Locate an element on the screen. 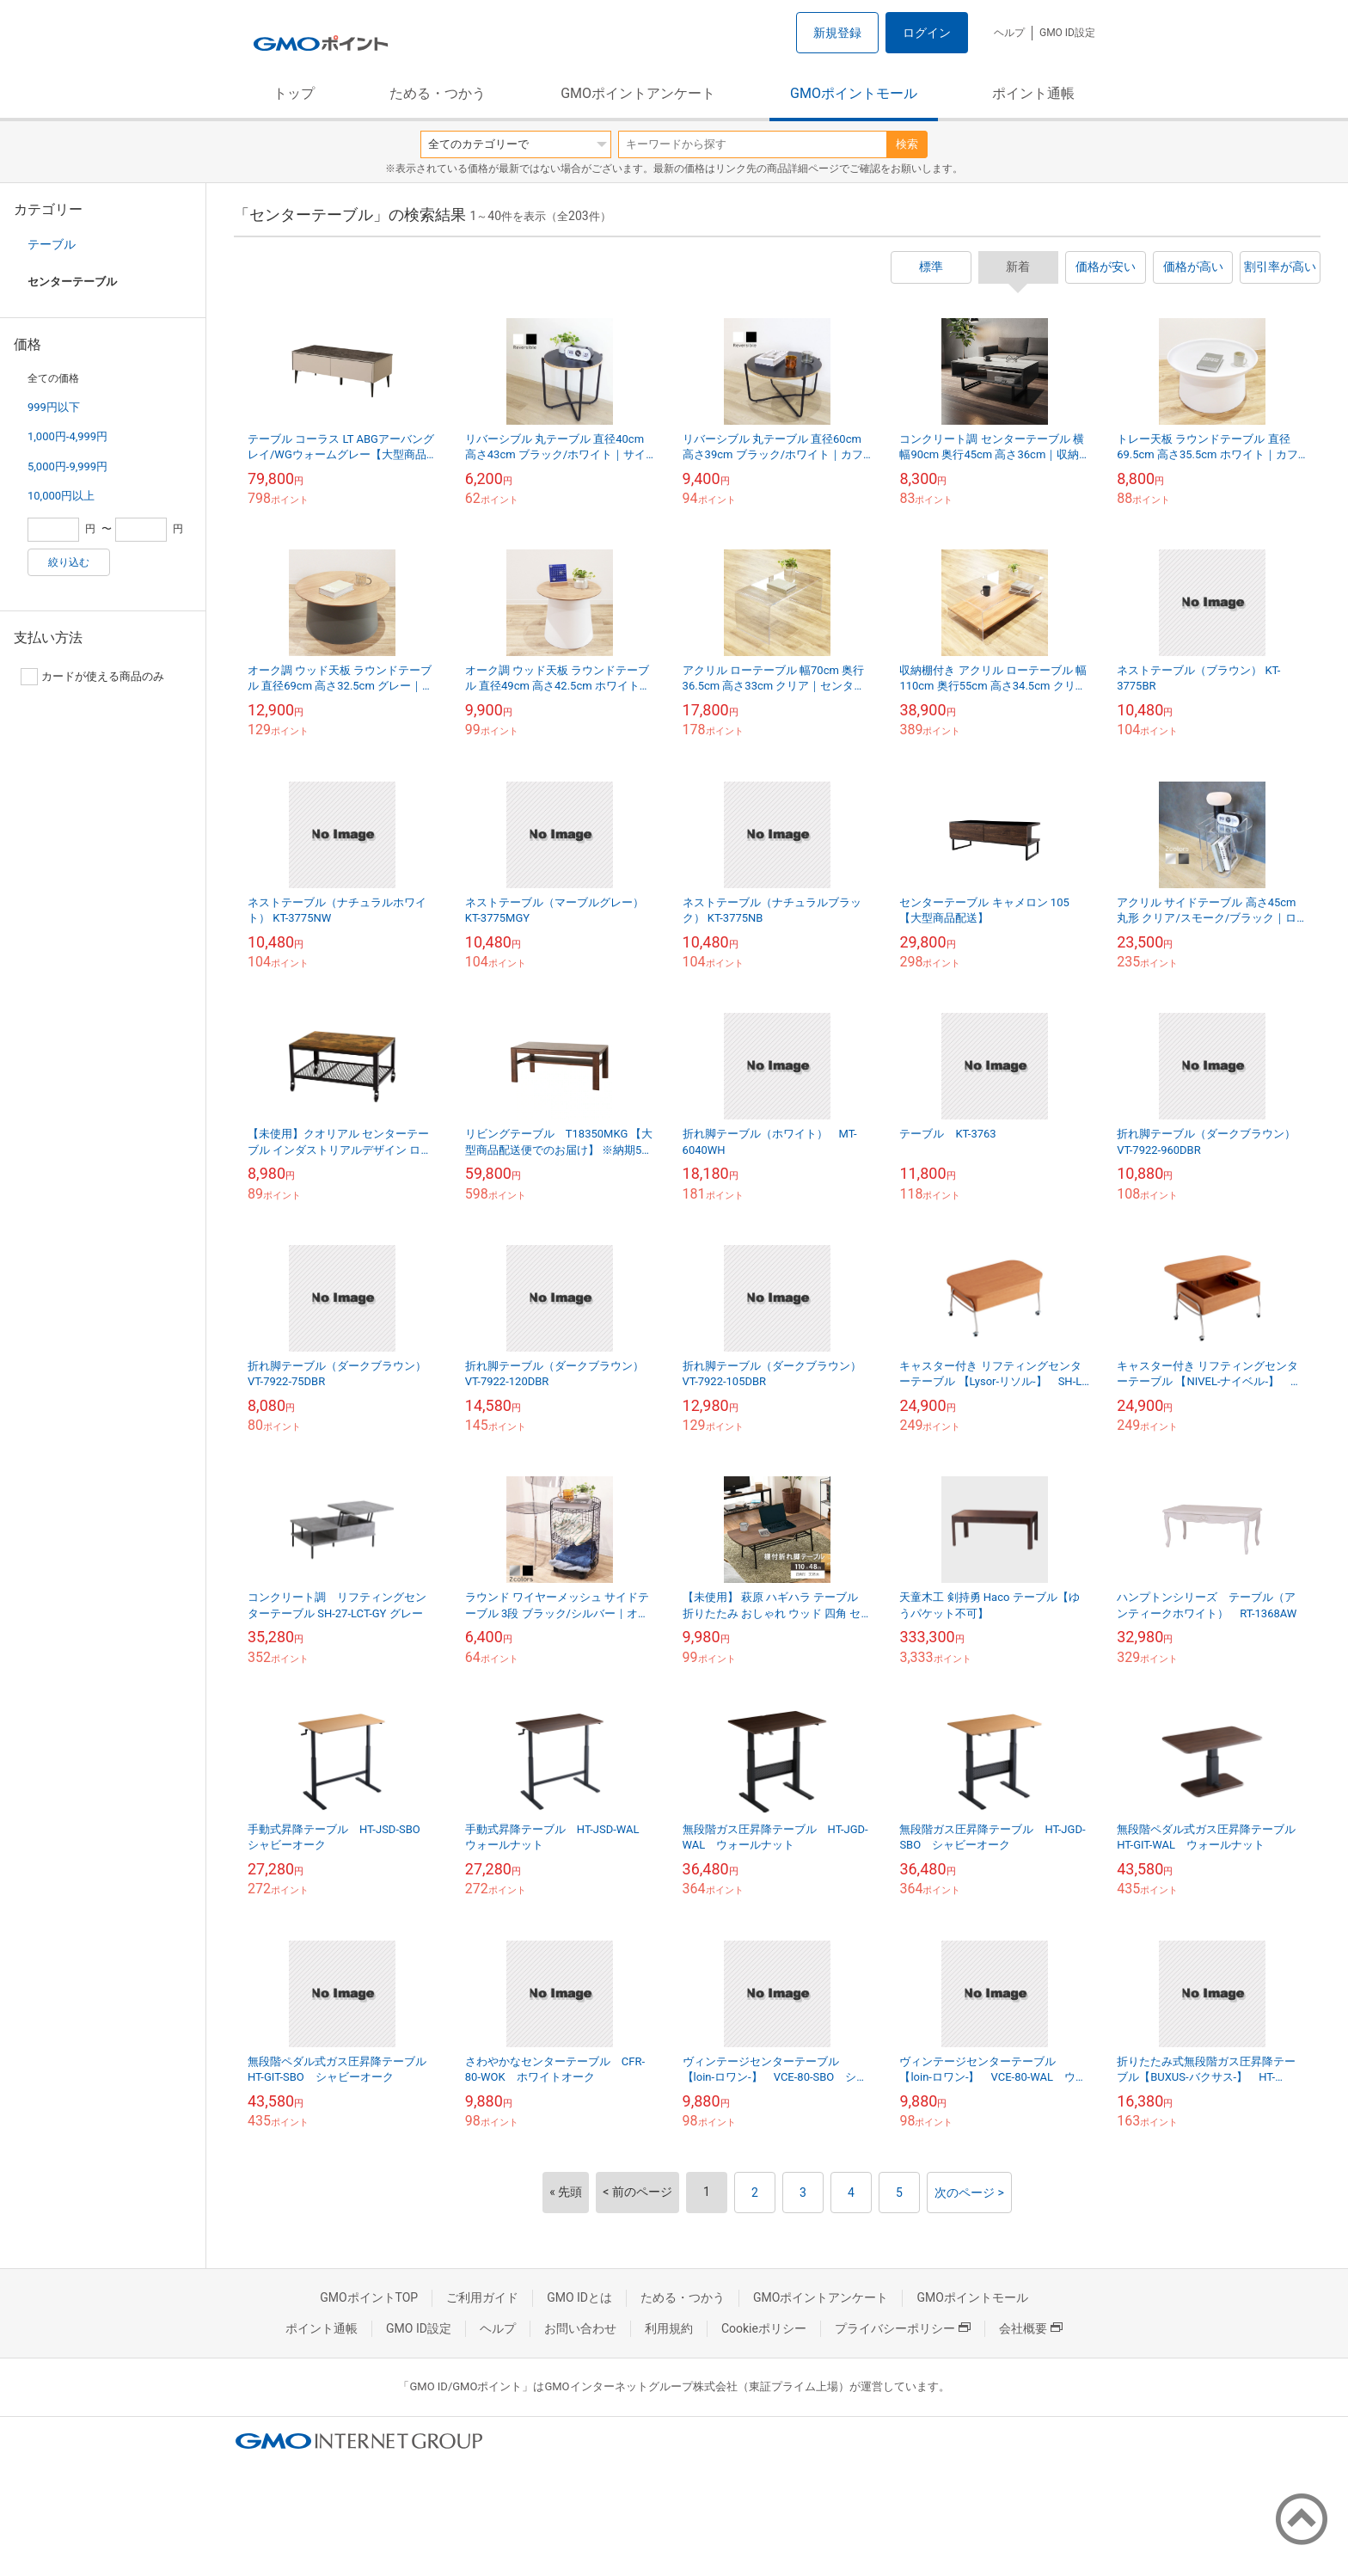 The height and width of the screenshot is (2576, 1348). 次のページ > is located at coordinates (969, 2192).